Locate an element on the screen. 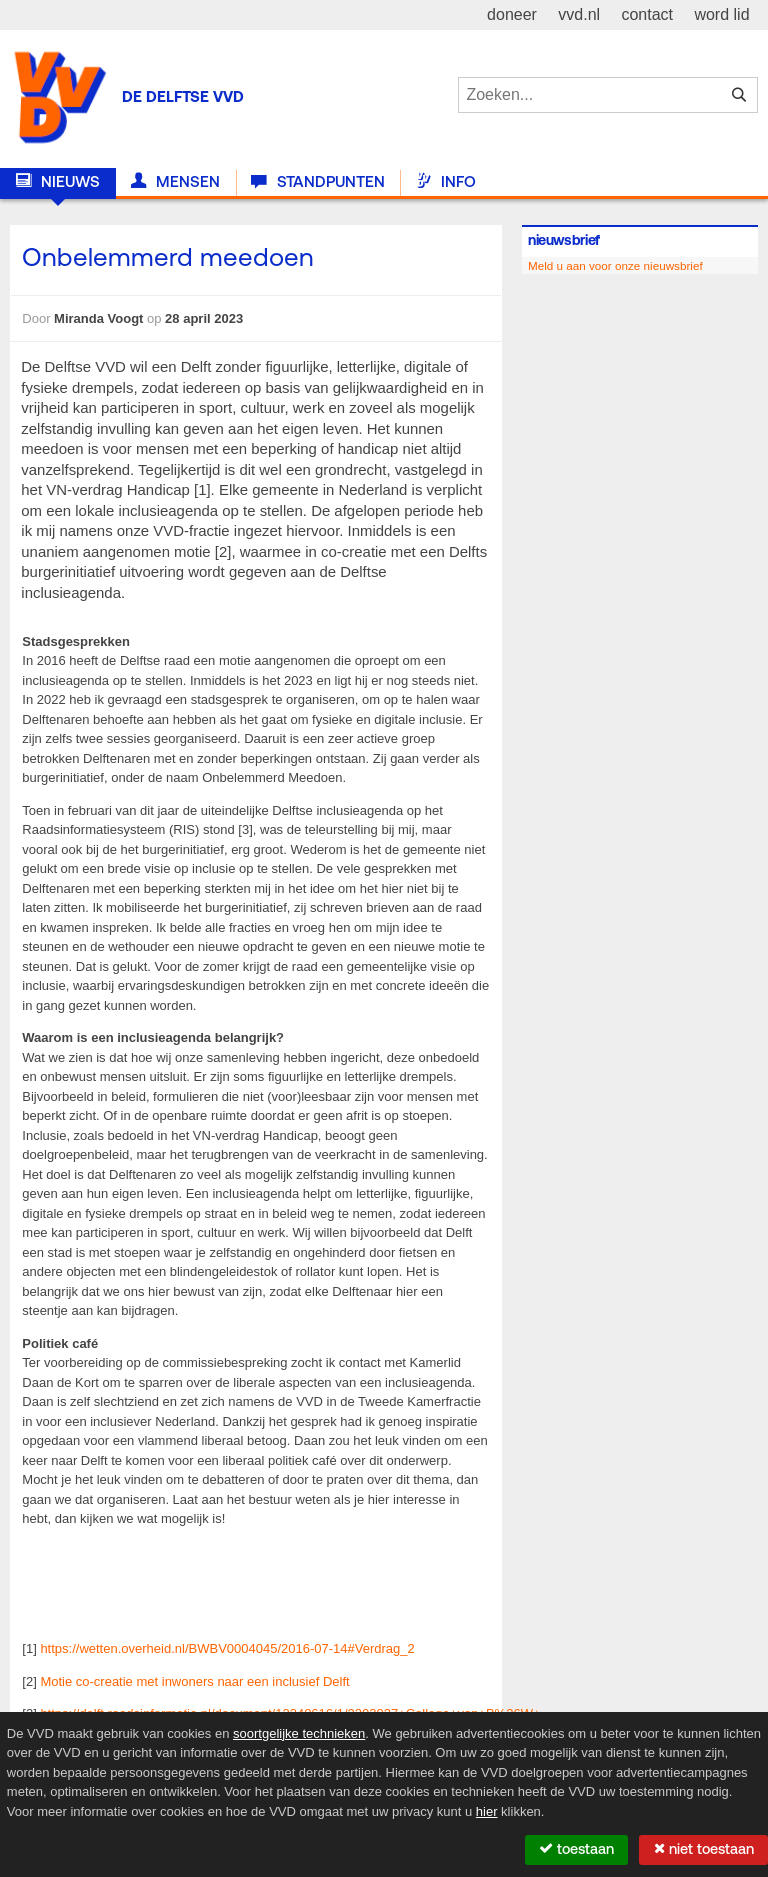  https://wetten.overheid.nl/BWBV0004045/2016-07-14#Verdrag_2 is located at coordinates (227, 1648).